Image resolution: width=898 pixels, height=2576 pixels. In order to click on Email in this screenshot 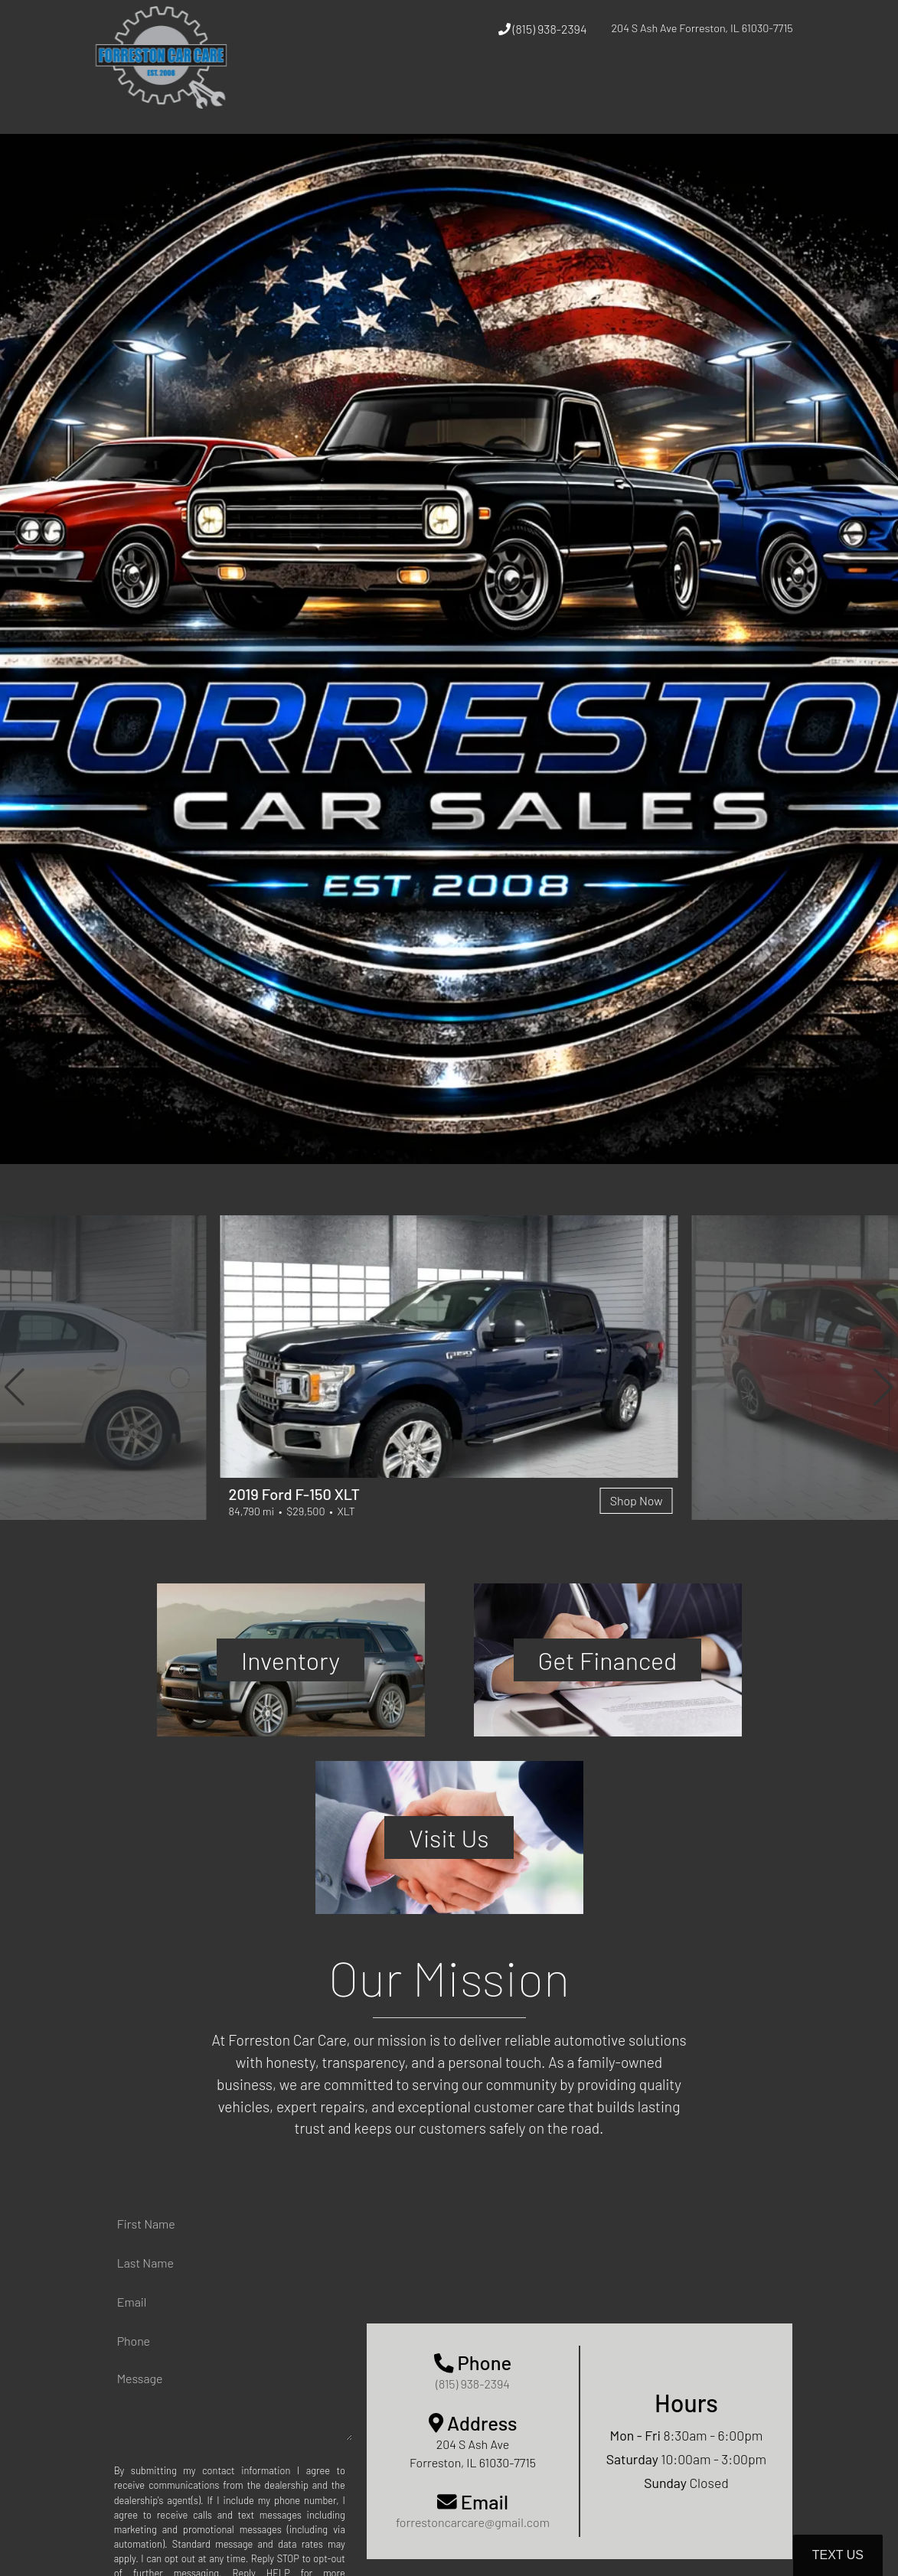, I will do `click(132, 2301)`.